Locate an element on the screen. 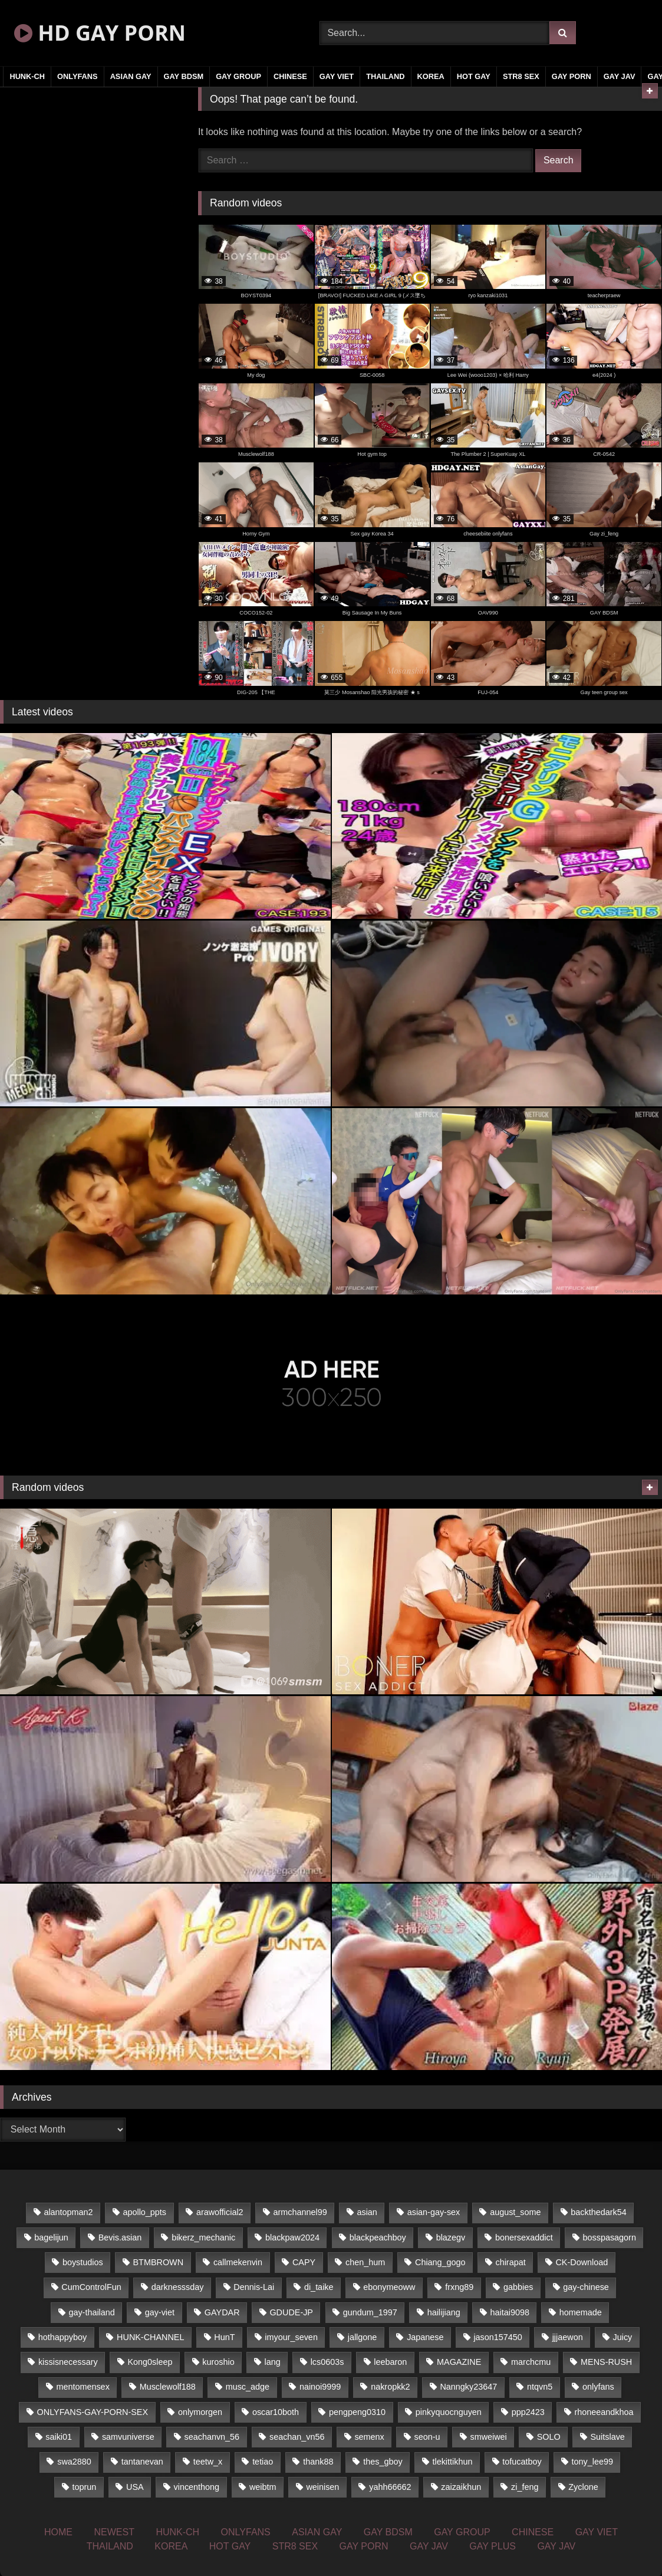  Chiang_gogo [Chiang_gogo (16 items)] is located at coordinates (440, 2262).